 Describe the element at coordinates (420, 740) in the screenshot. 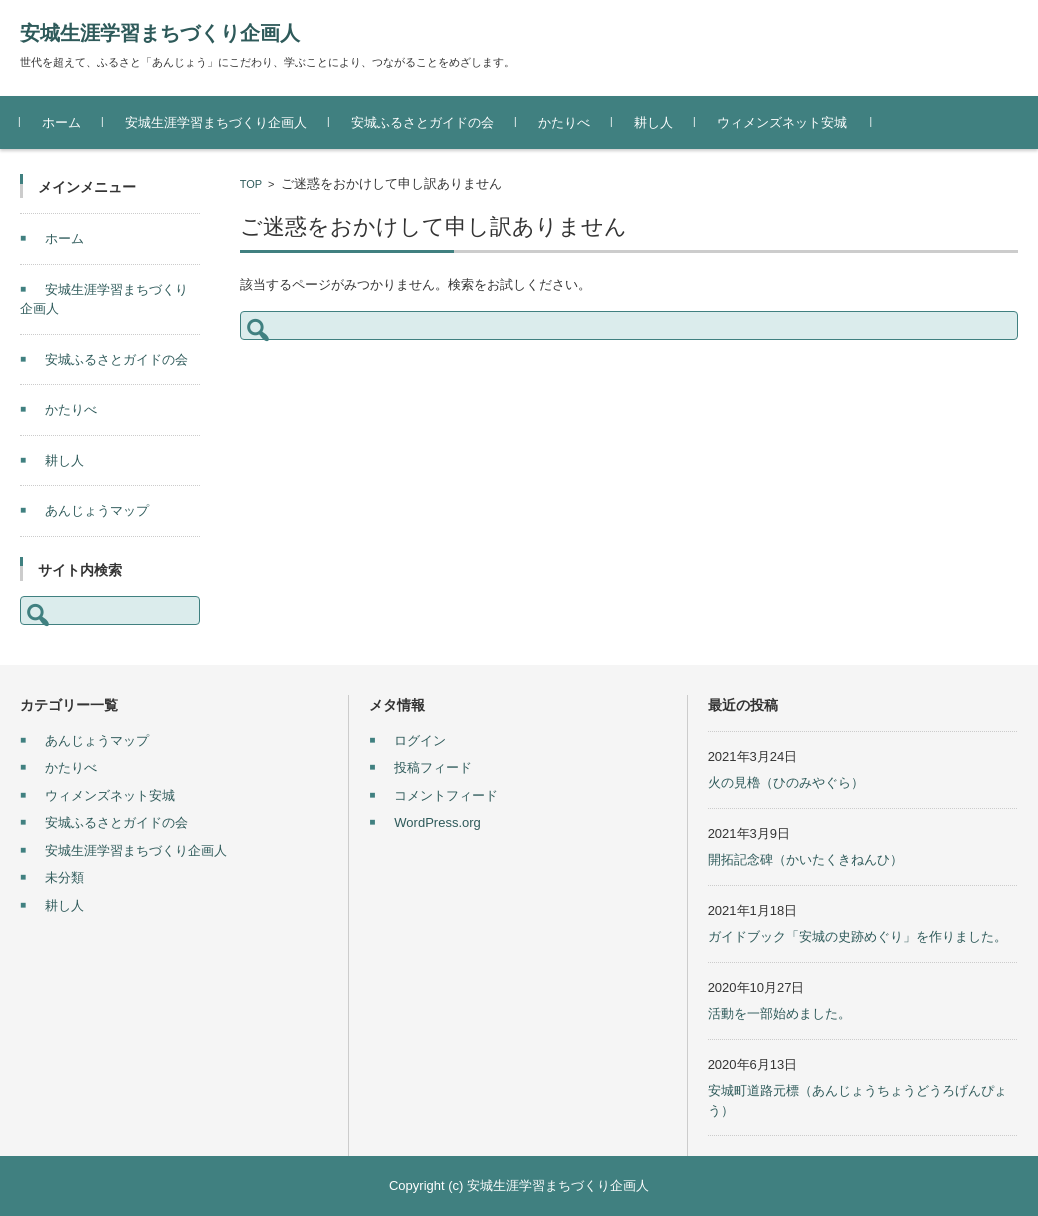

I see `ログイン` at that location.